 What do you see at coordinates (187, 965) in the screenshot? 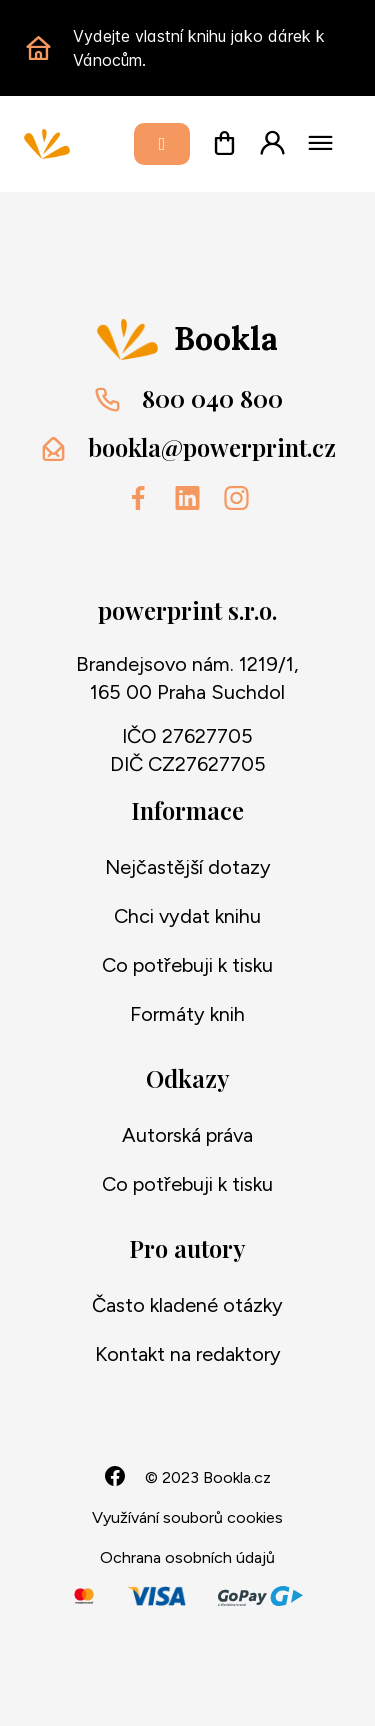
I see `Co potřebuji k tisku` at bounding box center [187, 965].